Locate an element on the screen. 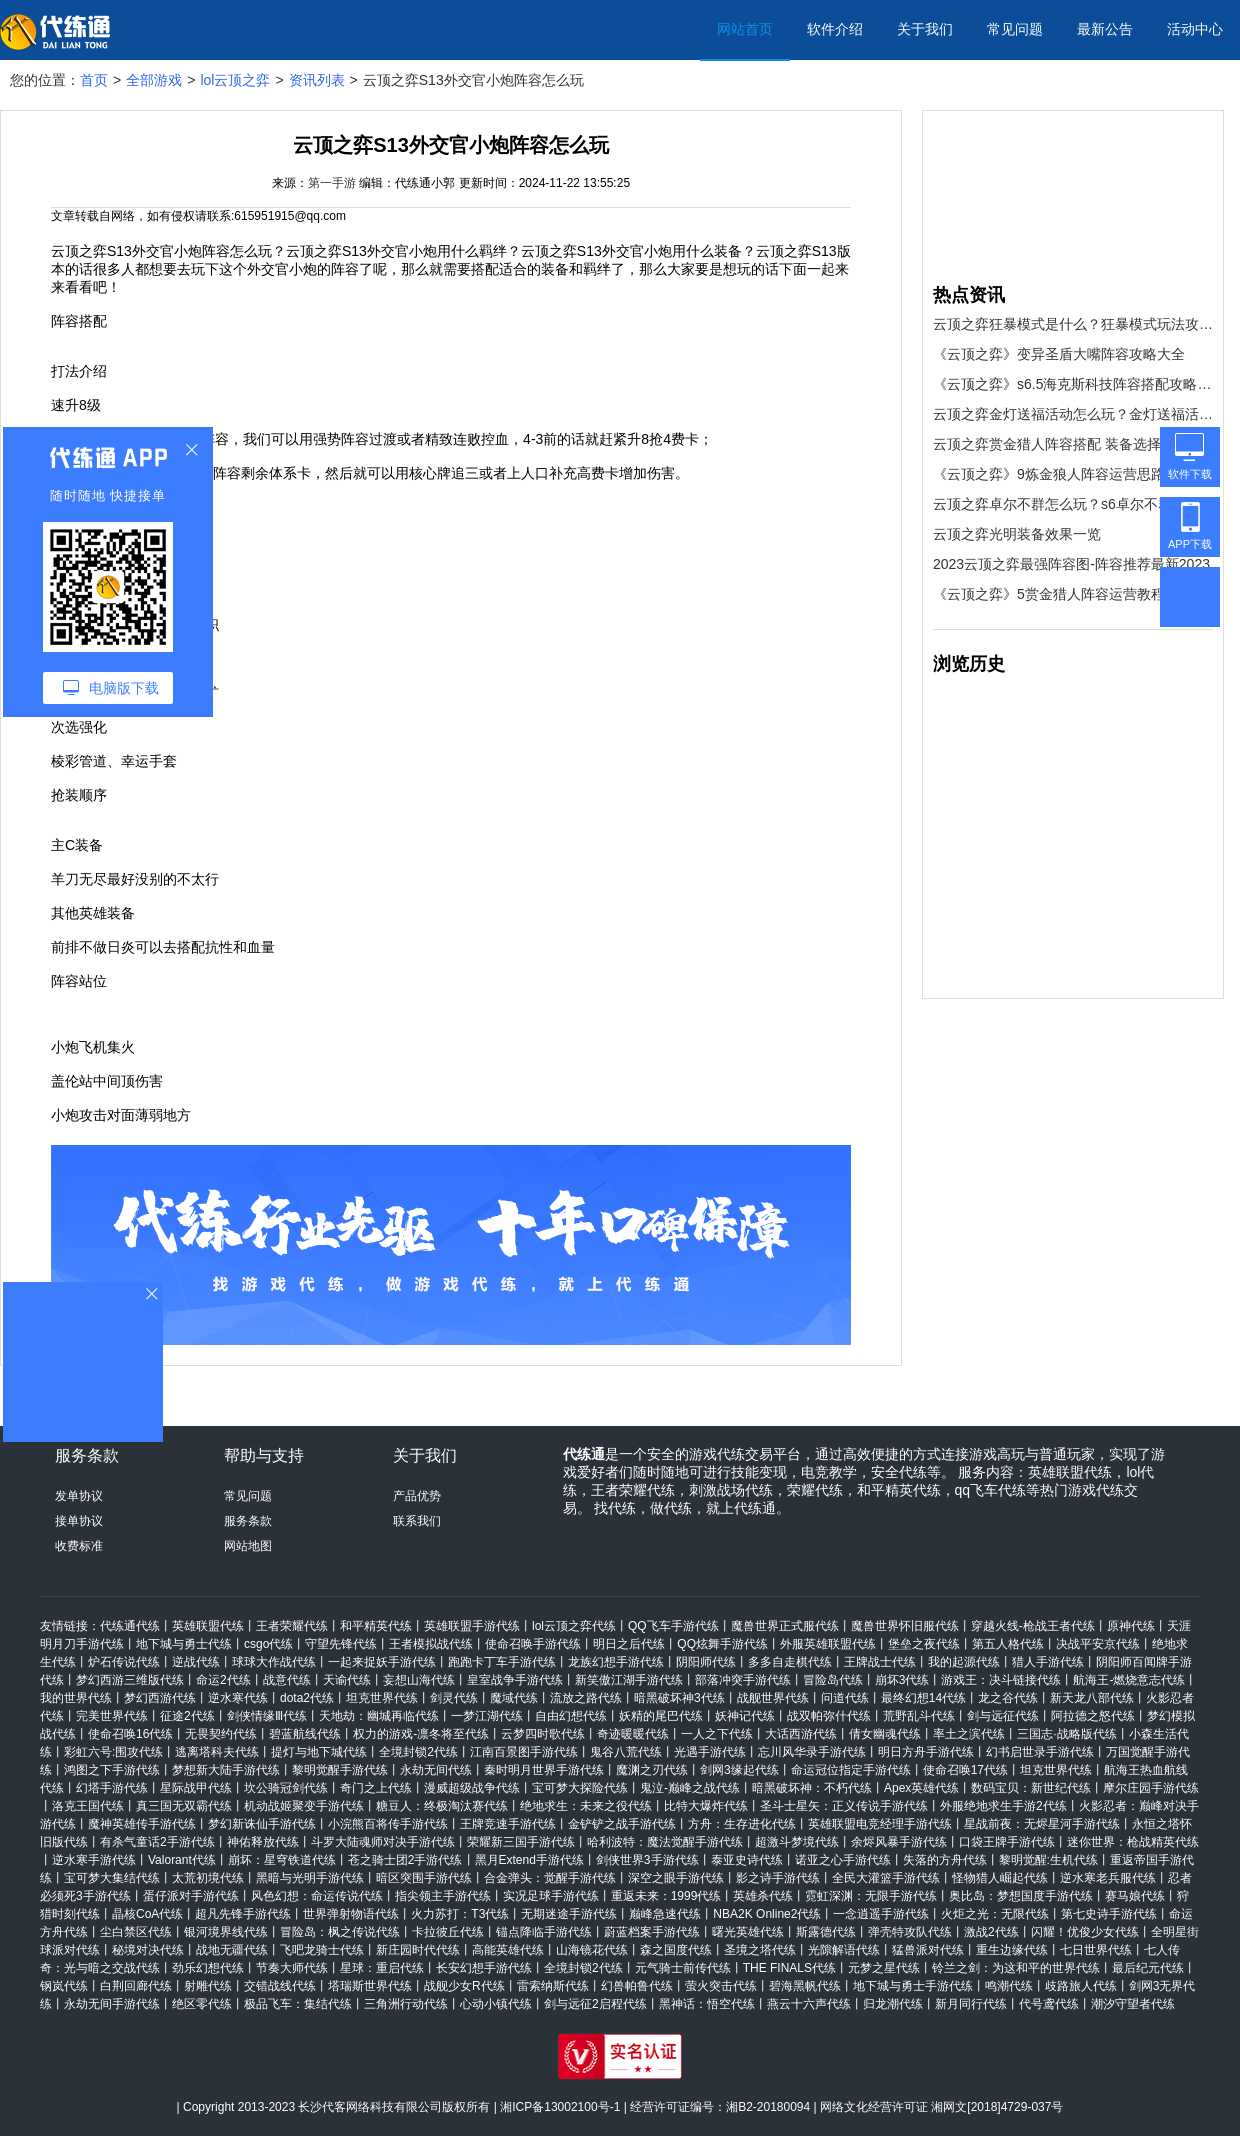  一梦江湖代练 is located at coordinates (487, 1716).